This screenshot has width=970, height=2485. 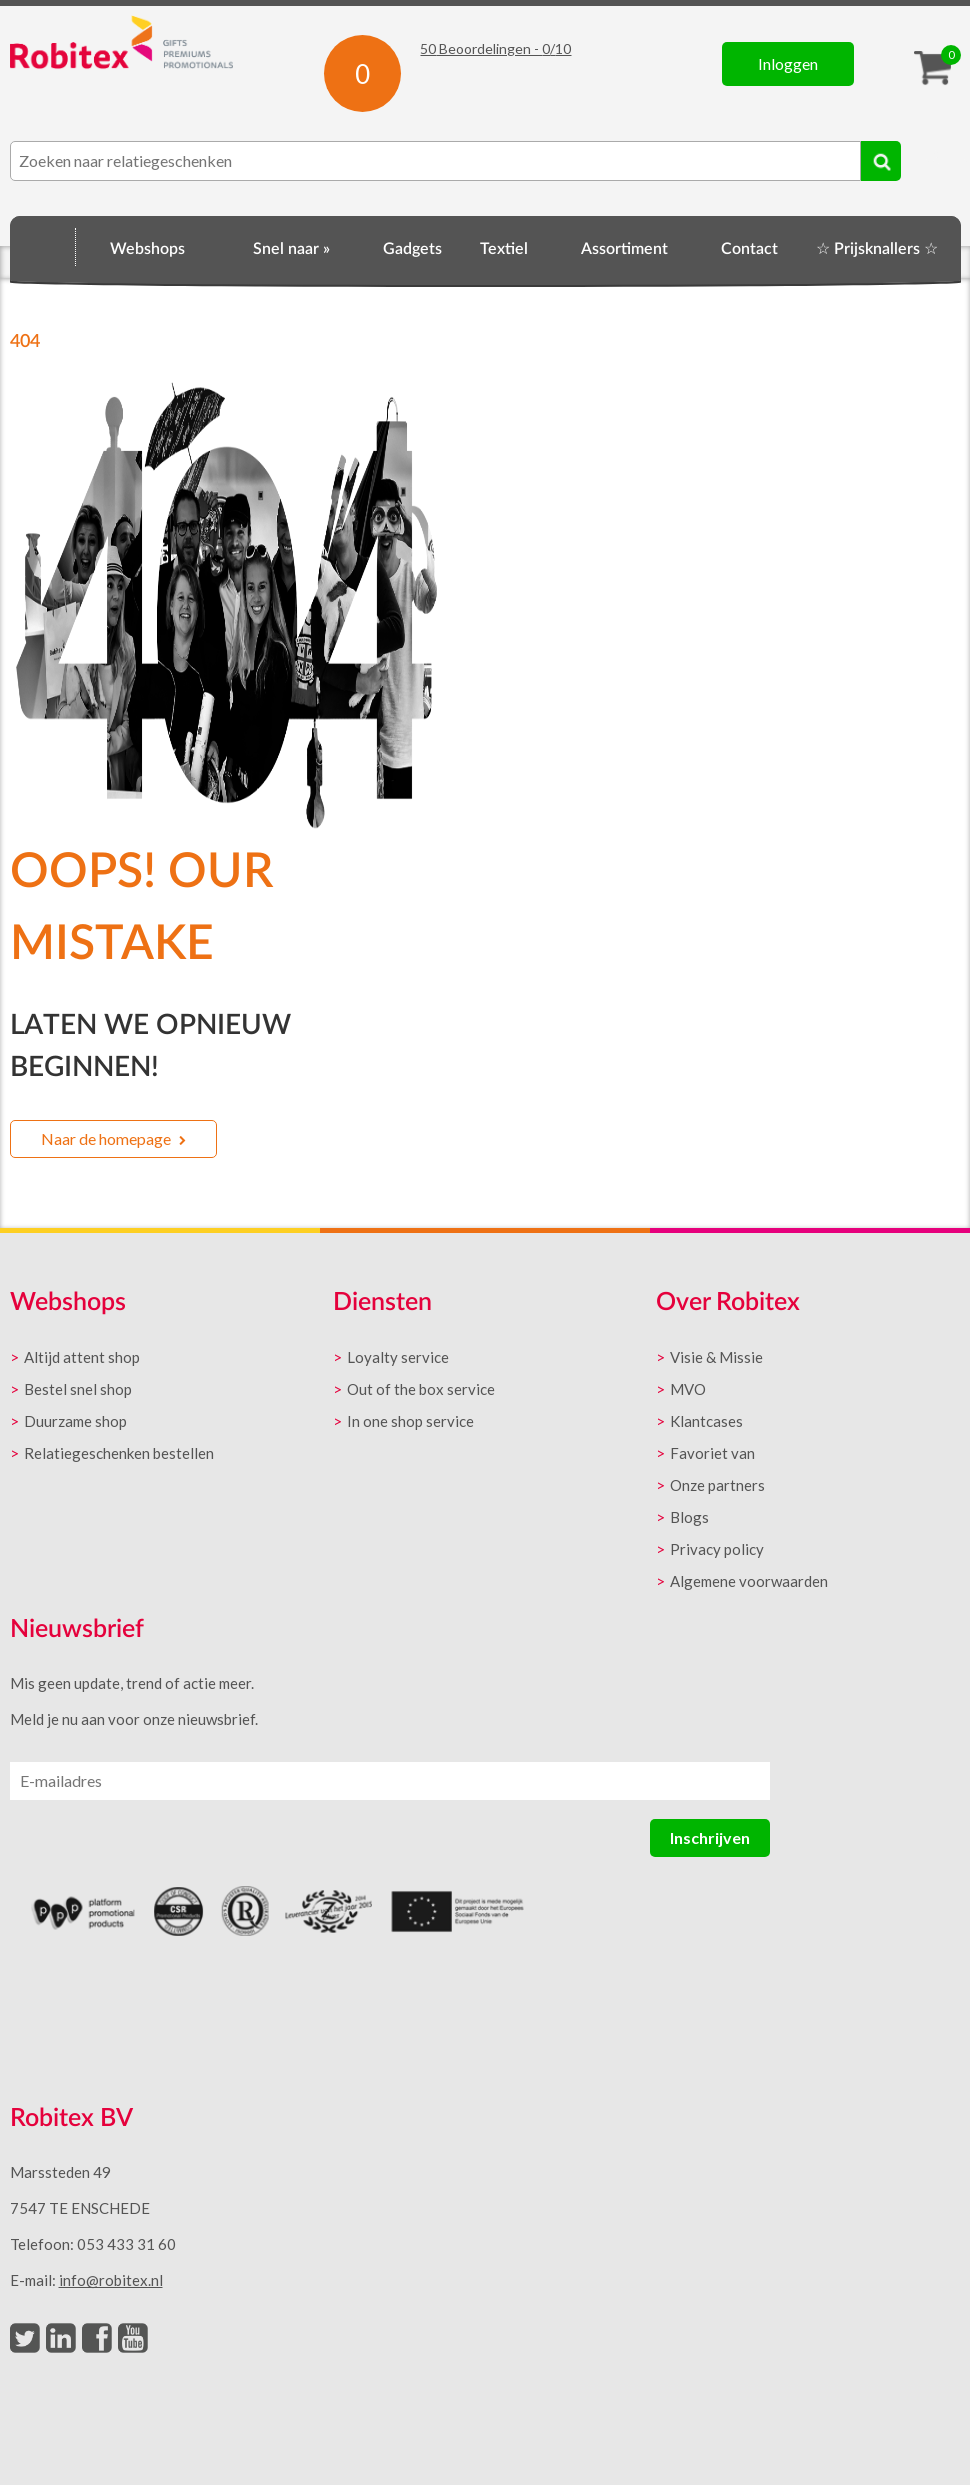 I want to click on Home, so click(x=43, y=246).